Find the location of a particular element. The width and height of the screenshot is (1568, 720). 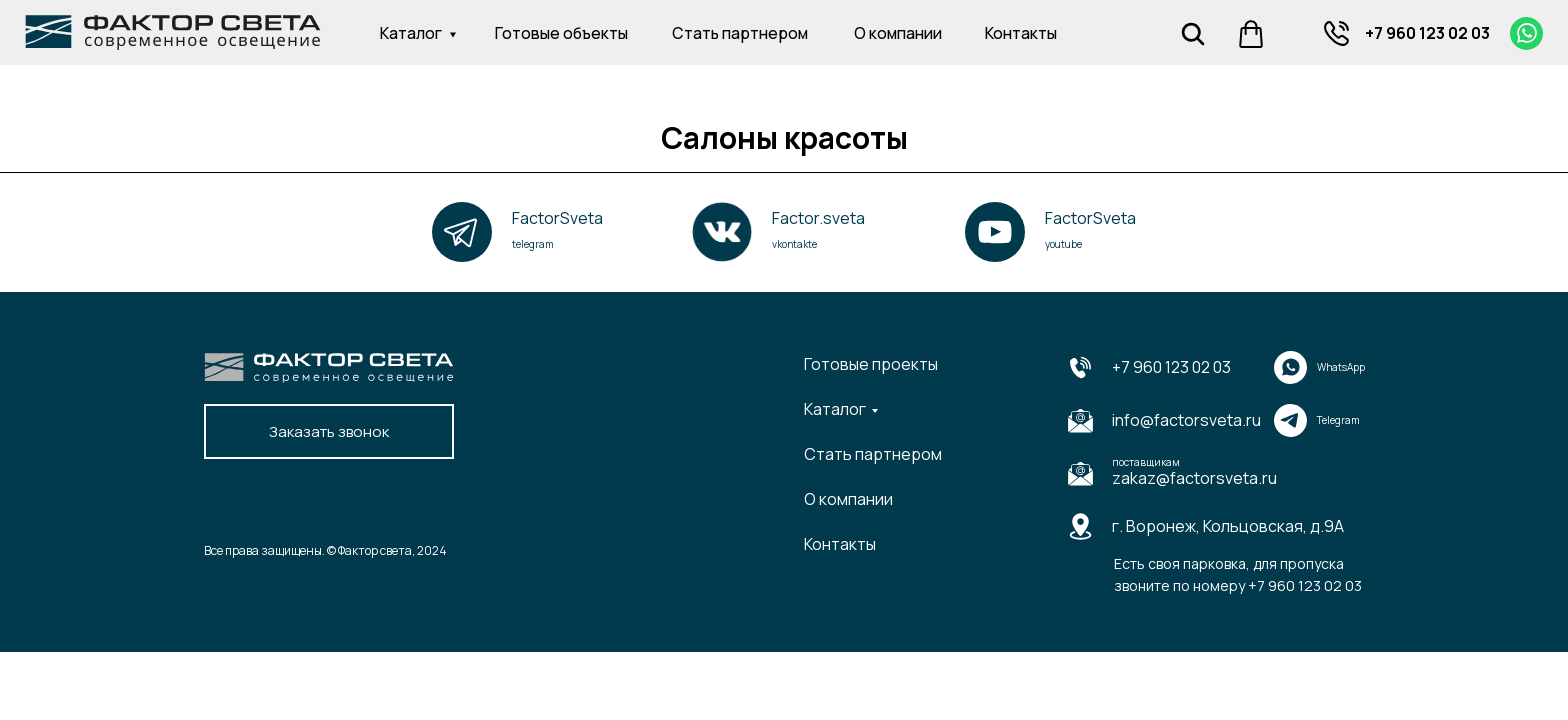

info@factorsveta.ru is located at coordinates (1186, 420).